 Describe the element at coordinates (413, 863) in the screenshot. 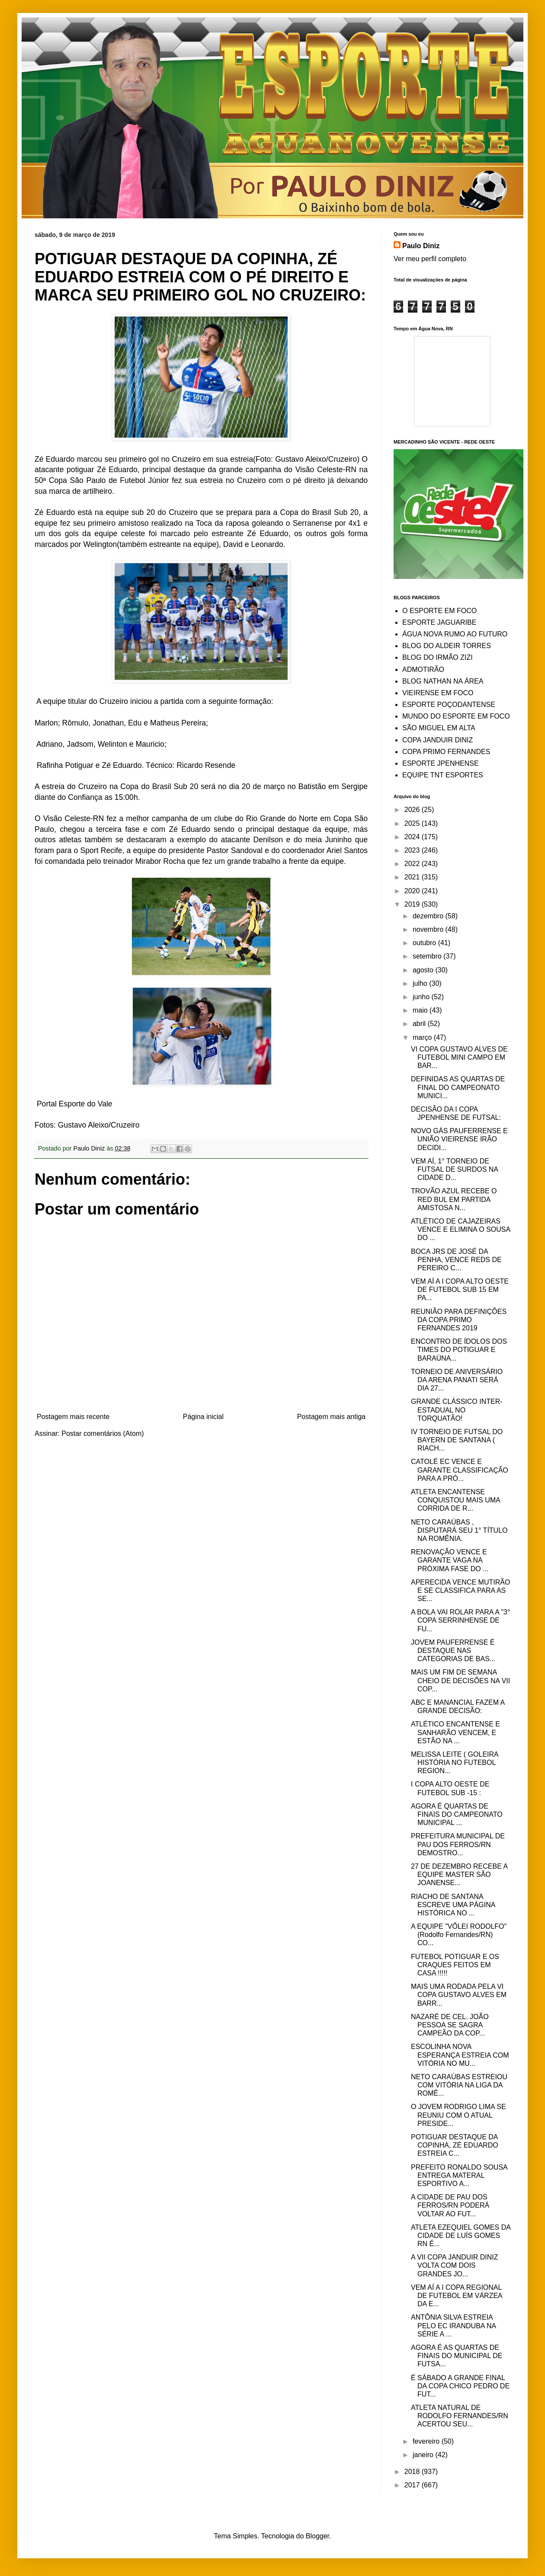

I see `2022` at that location.